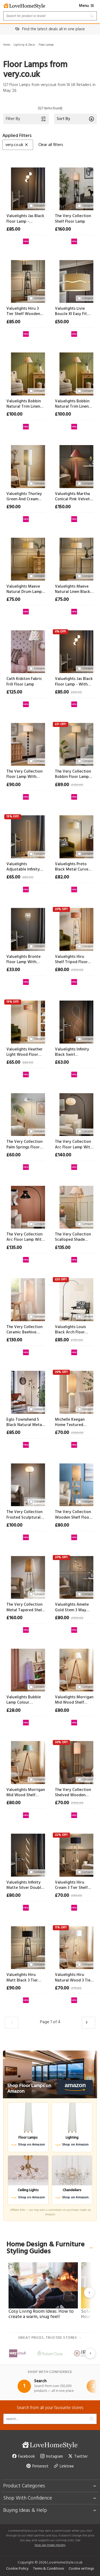 The width and height of the screenshot is (100, 2576). I want to click on [Valuelights Hiru Matt Black 3 Tier Shelf Floor Lamp With Large Black Shade], so click(26, 1946).